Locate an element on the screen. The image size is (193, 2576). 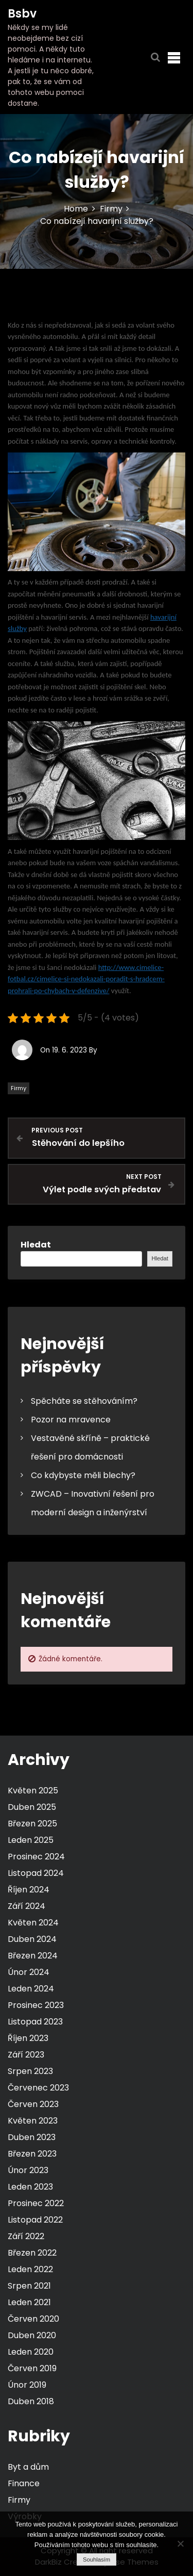
Září 2023 is located at coordinates (26, 2055).